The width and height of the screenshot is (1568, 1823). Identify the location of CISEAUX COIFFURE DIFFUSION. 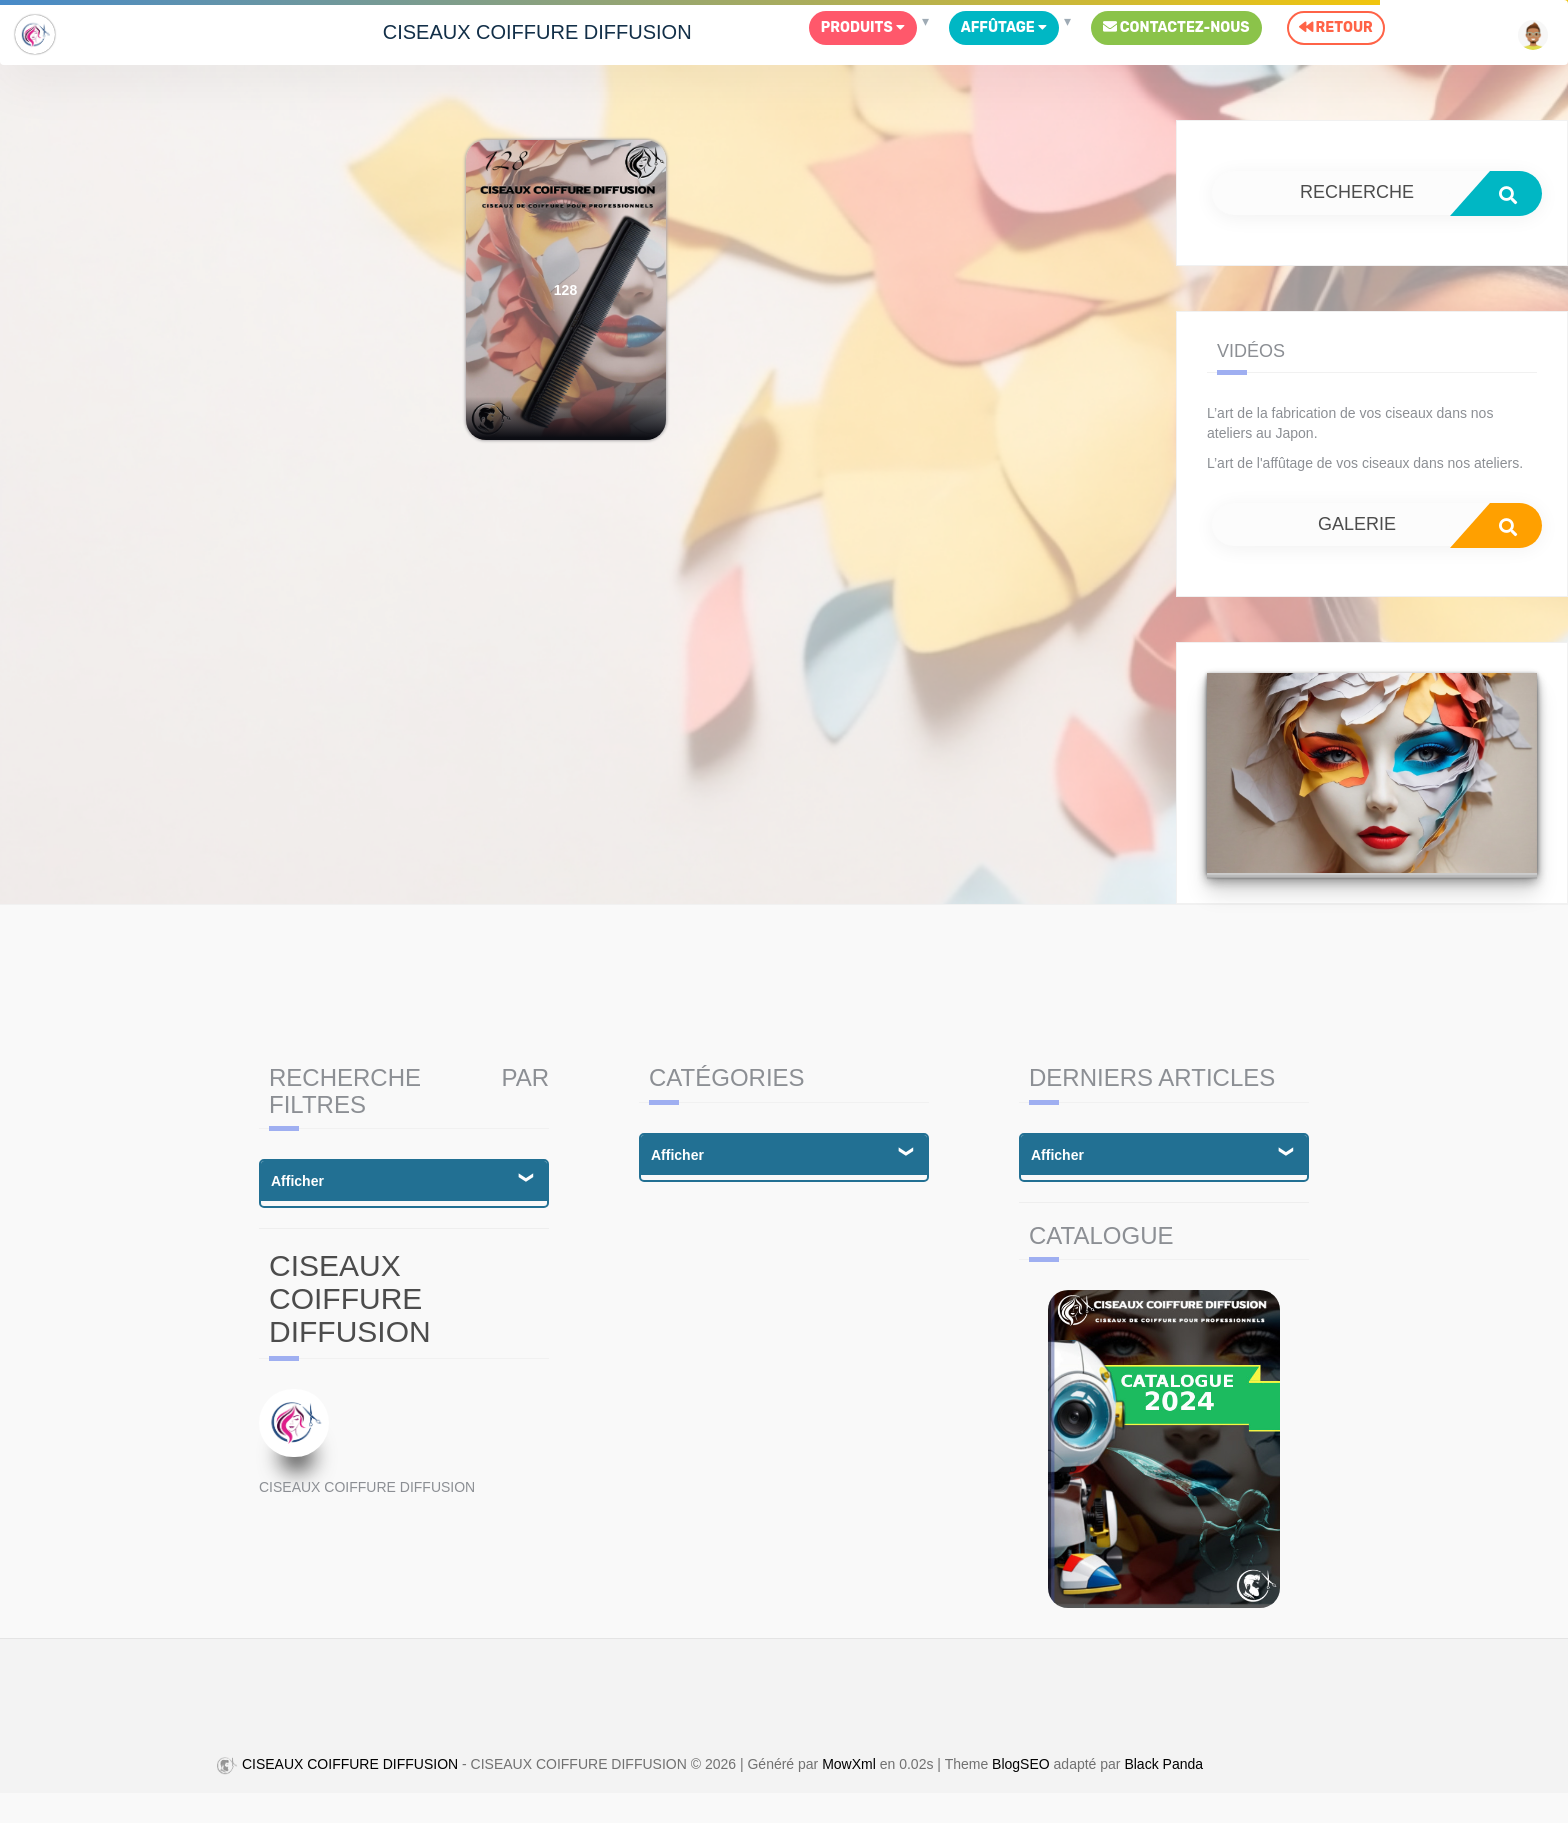
(537, 32).